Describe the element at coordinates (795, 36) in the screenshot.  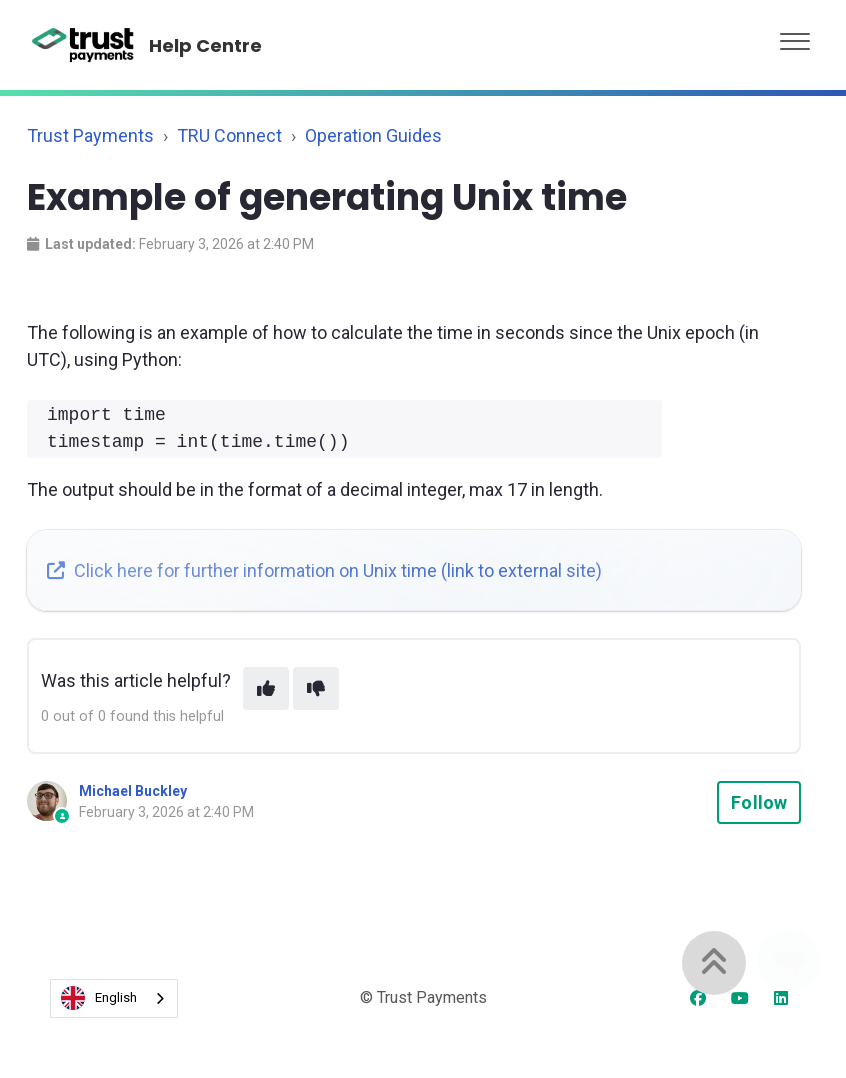
I see `[button]` at that location.